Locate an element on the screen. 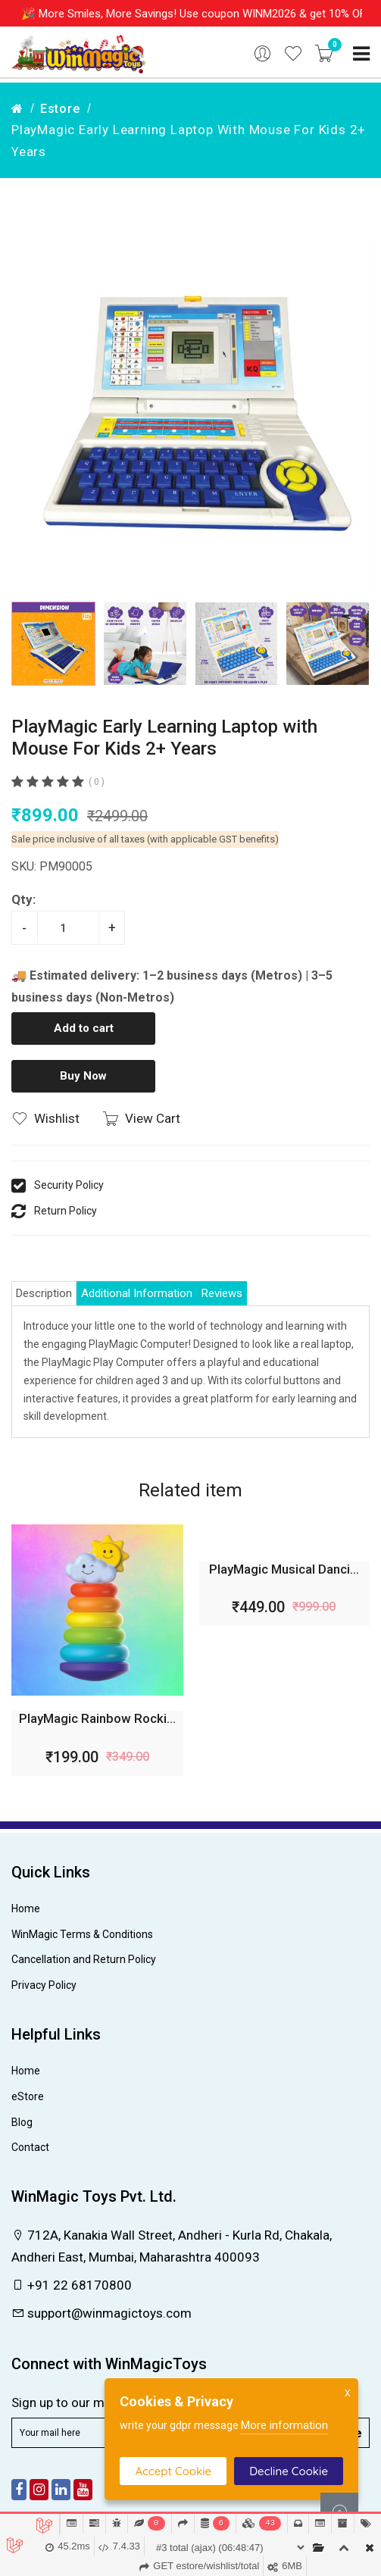  Buy Now is located at coordinates (83, 1076).